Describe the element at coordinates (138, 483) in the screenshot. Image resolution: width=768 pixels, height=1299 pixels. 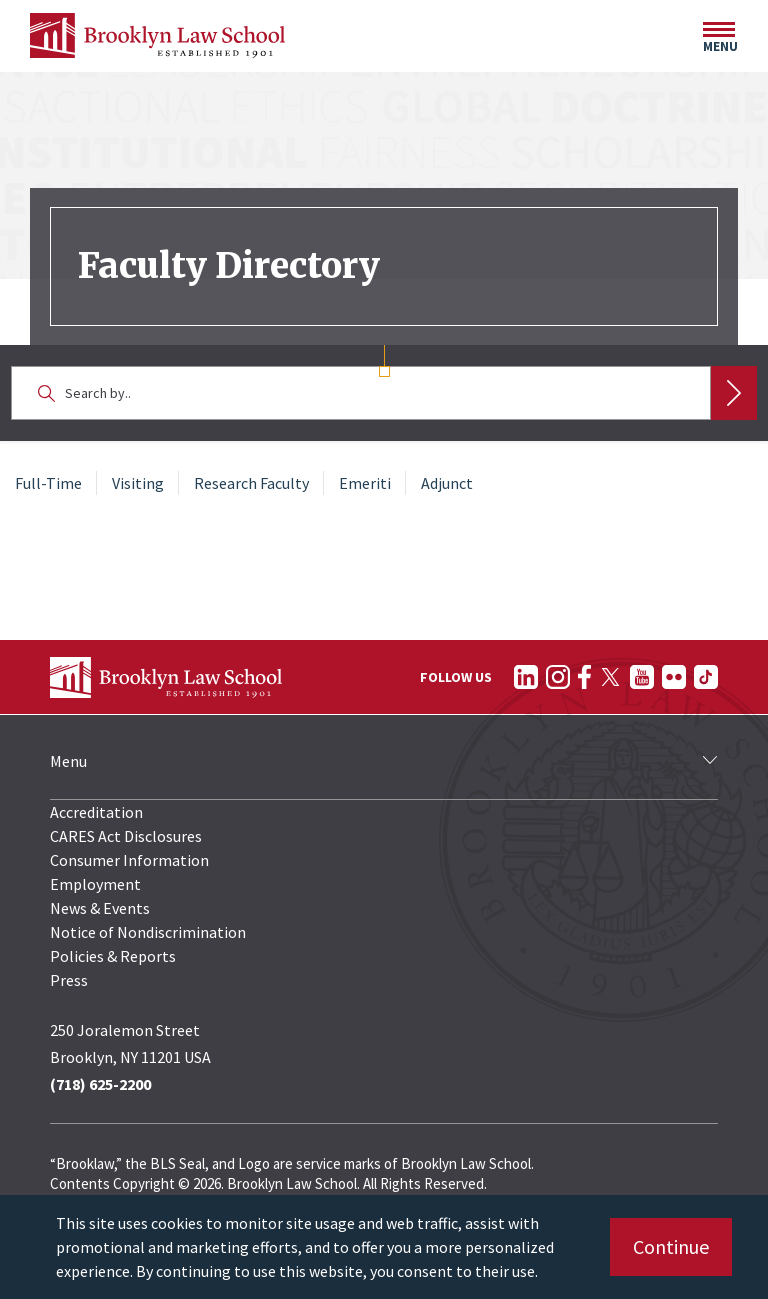
I see `Visiting` at that location.